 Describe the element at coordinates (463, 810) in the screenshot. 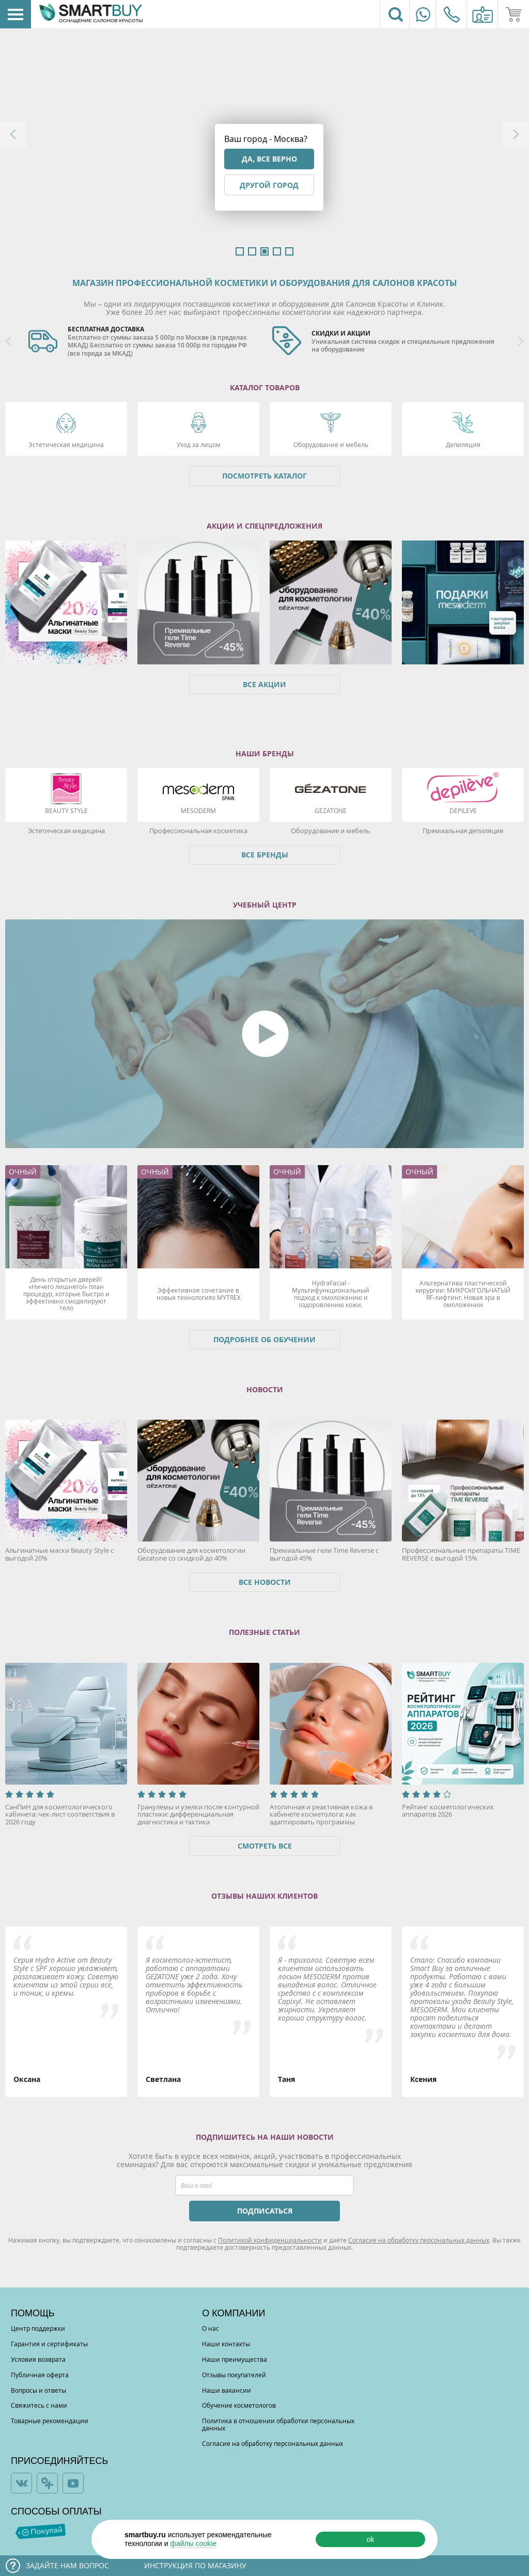

I see `DEPILEVE` at that location.